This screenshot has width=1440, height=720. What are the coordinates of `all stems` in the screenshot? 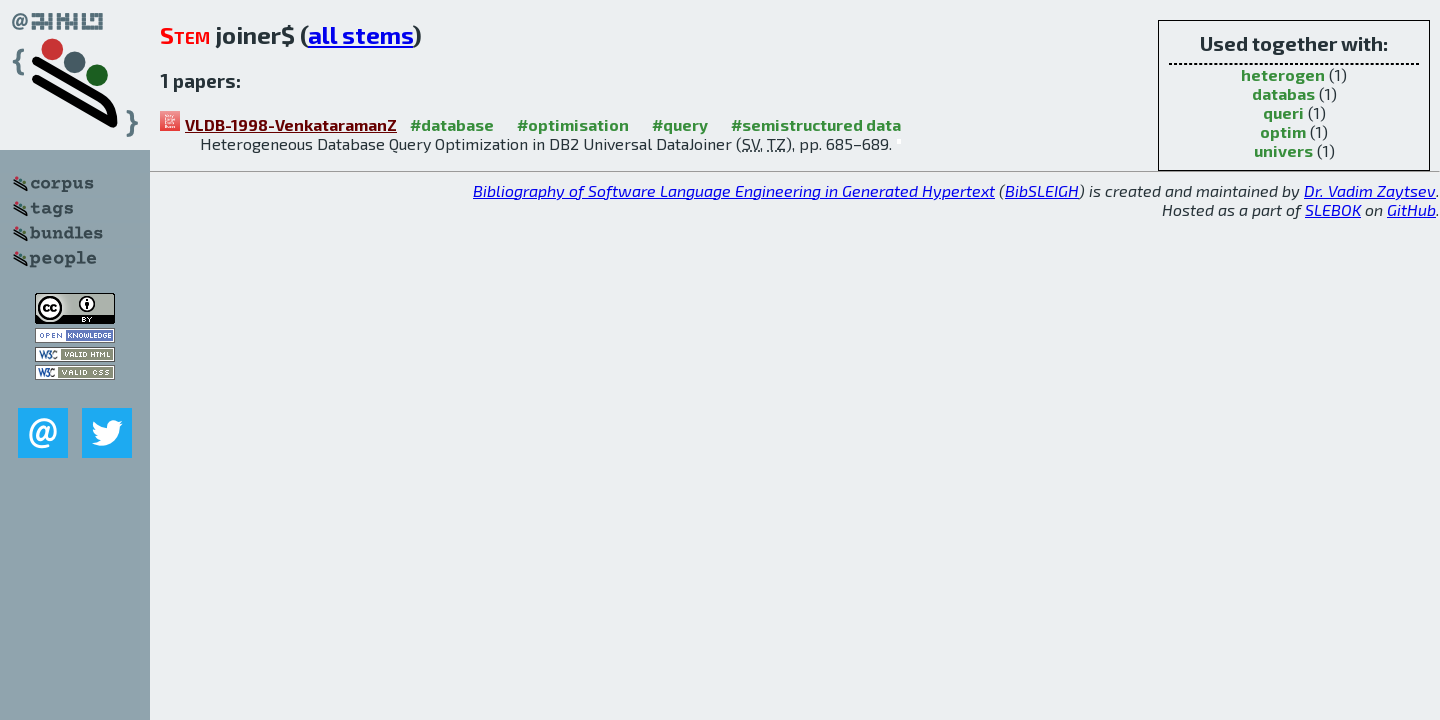 It's located at (360, 34).